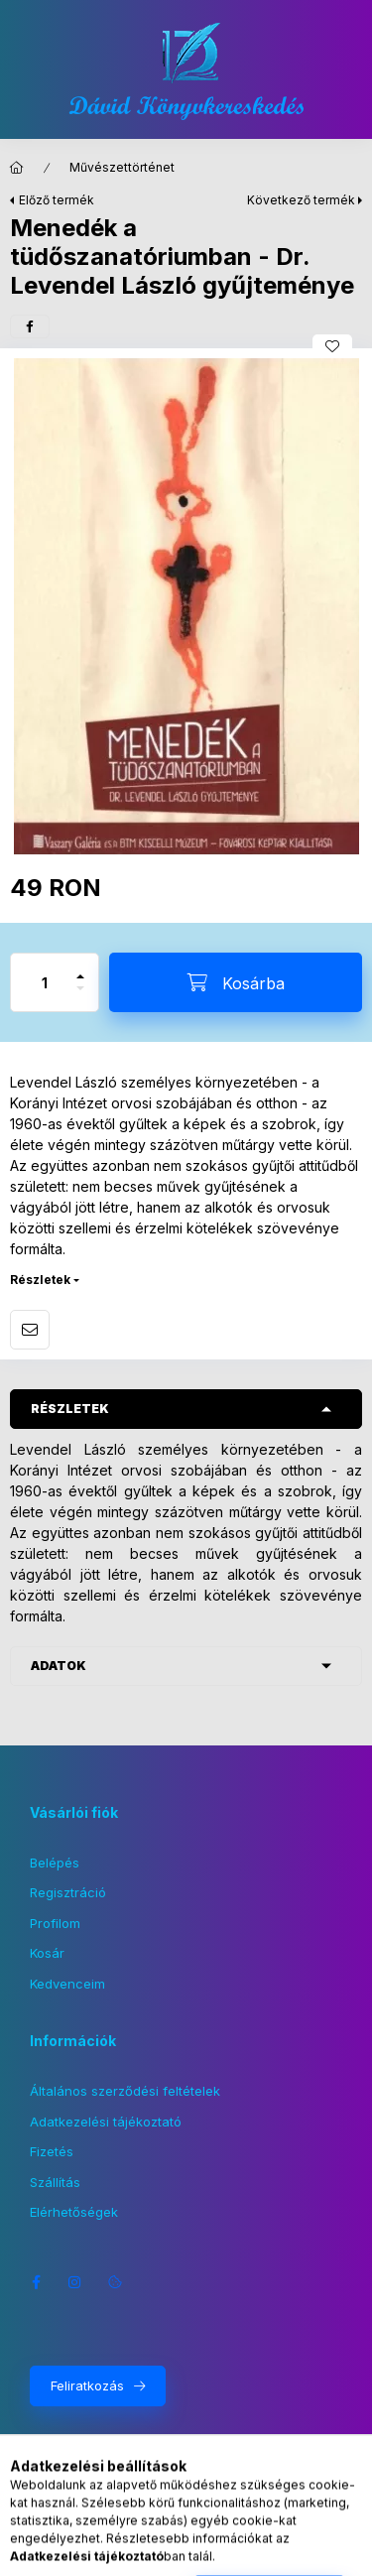  I want to click on [Profil], so click(229, 2551).